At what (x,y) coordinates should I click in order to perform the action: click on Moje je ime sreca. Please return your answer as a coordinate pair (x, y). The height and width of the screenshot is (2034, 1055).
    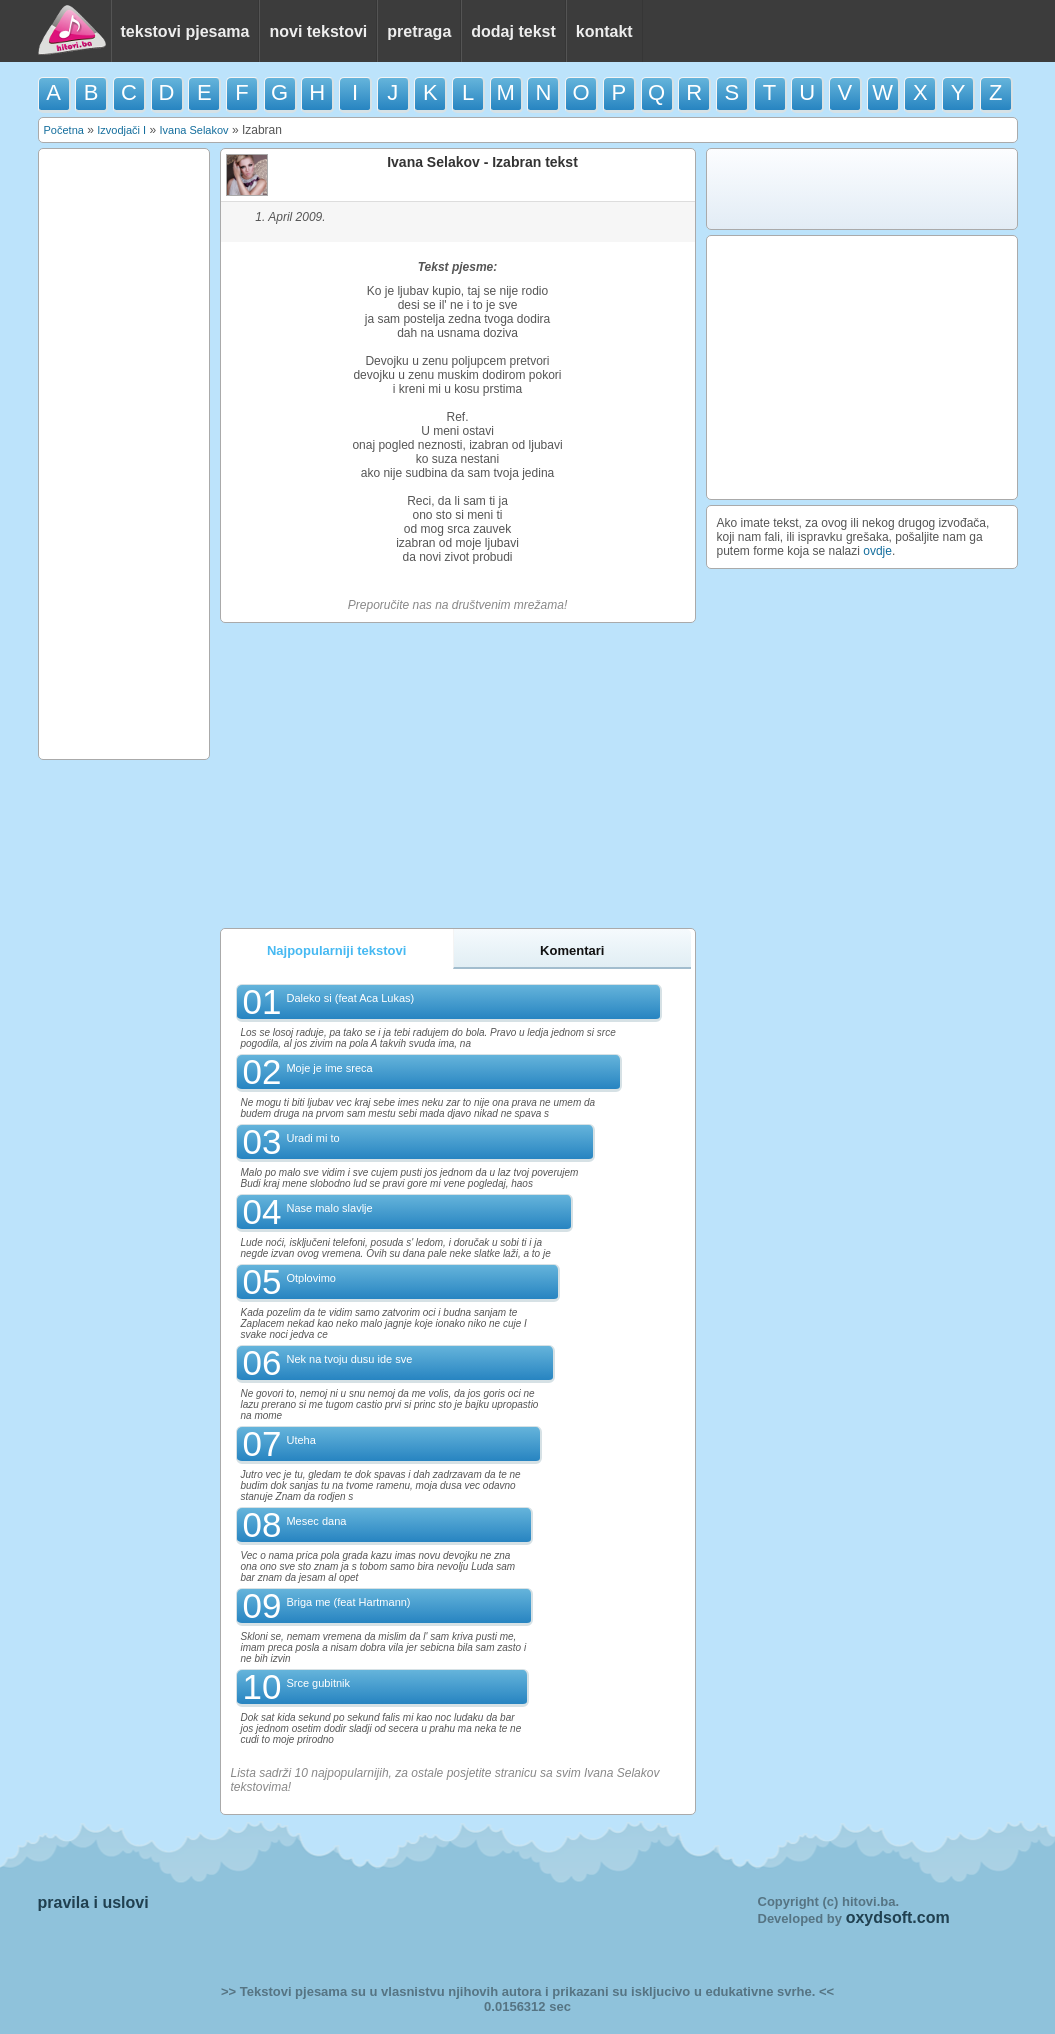
    Looking at the image, I should click on (329, 1068).